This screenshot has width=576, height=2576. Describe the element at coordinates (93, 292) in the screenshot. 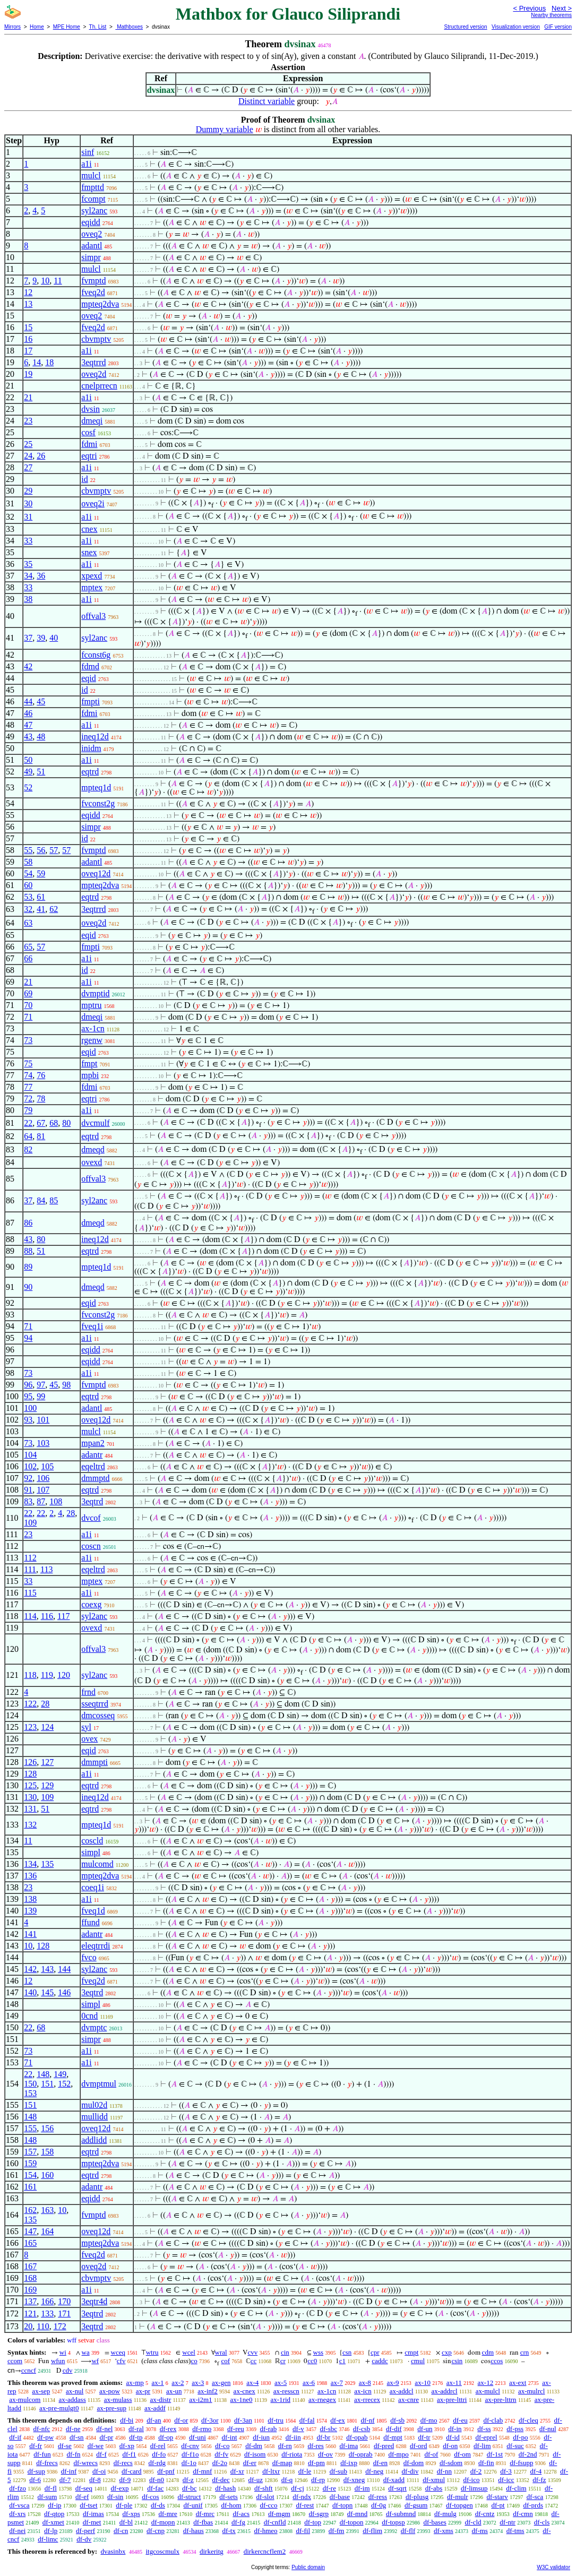

I see `fveq2d` at that location.